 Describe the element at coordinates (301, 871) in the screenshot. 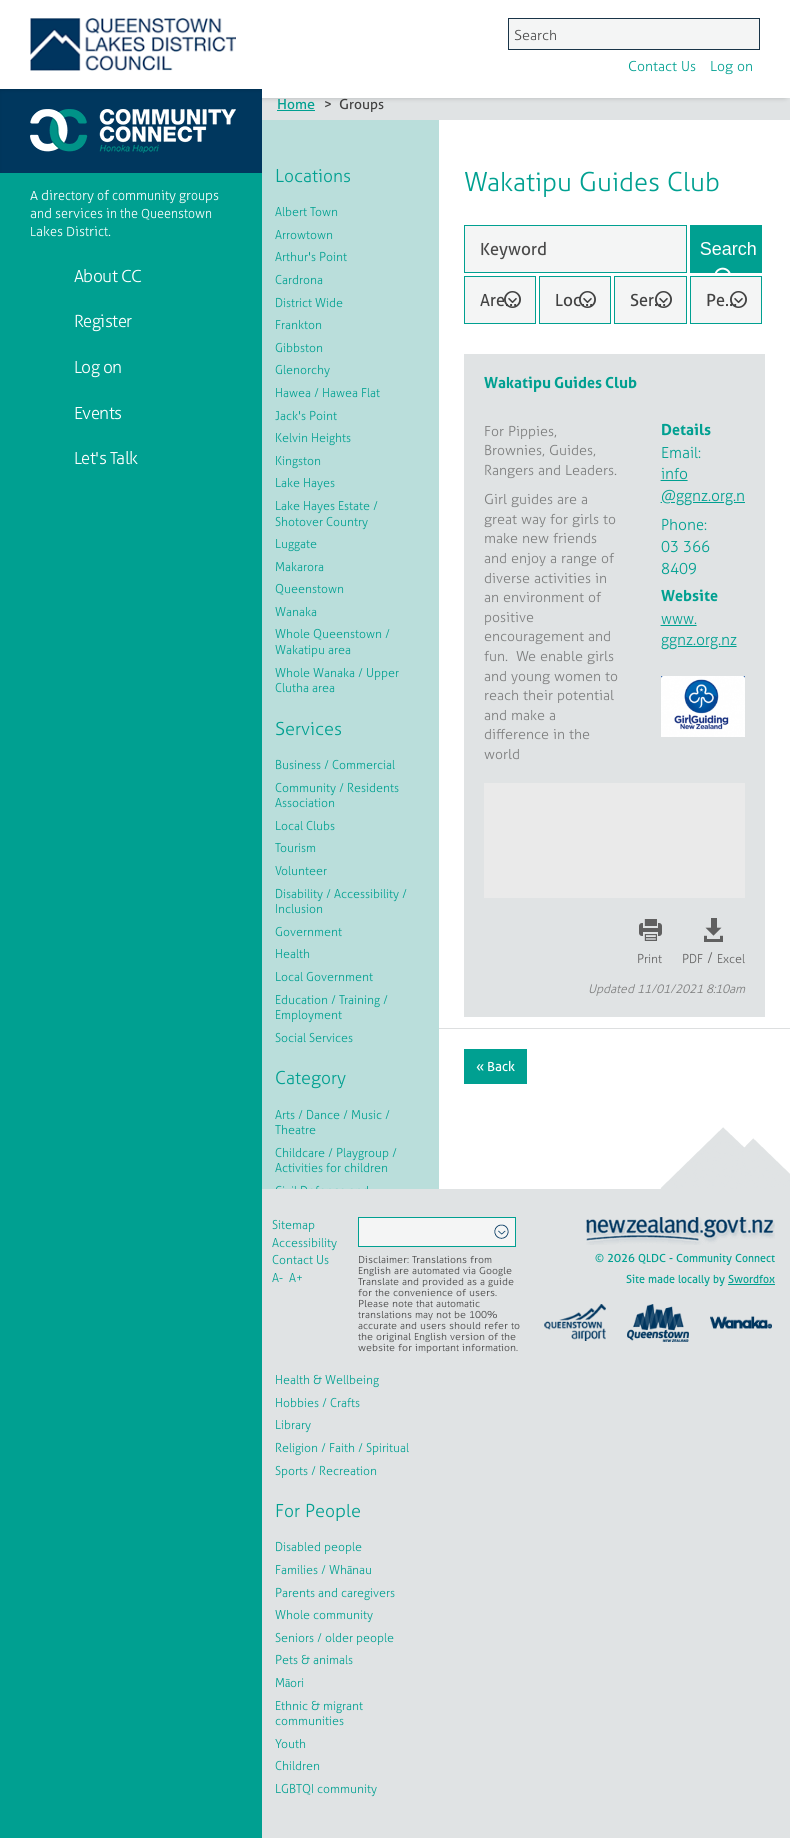

I see `Volunteer` at that location.